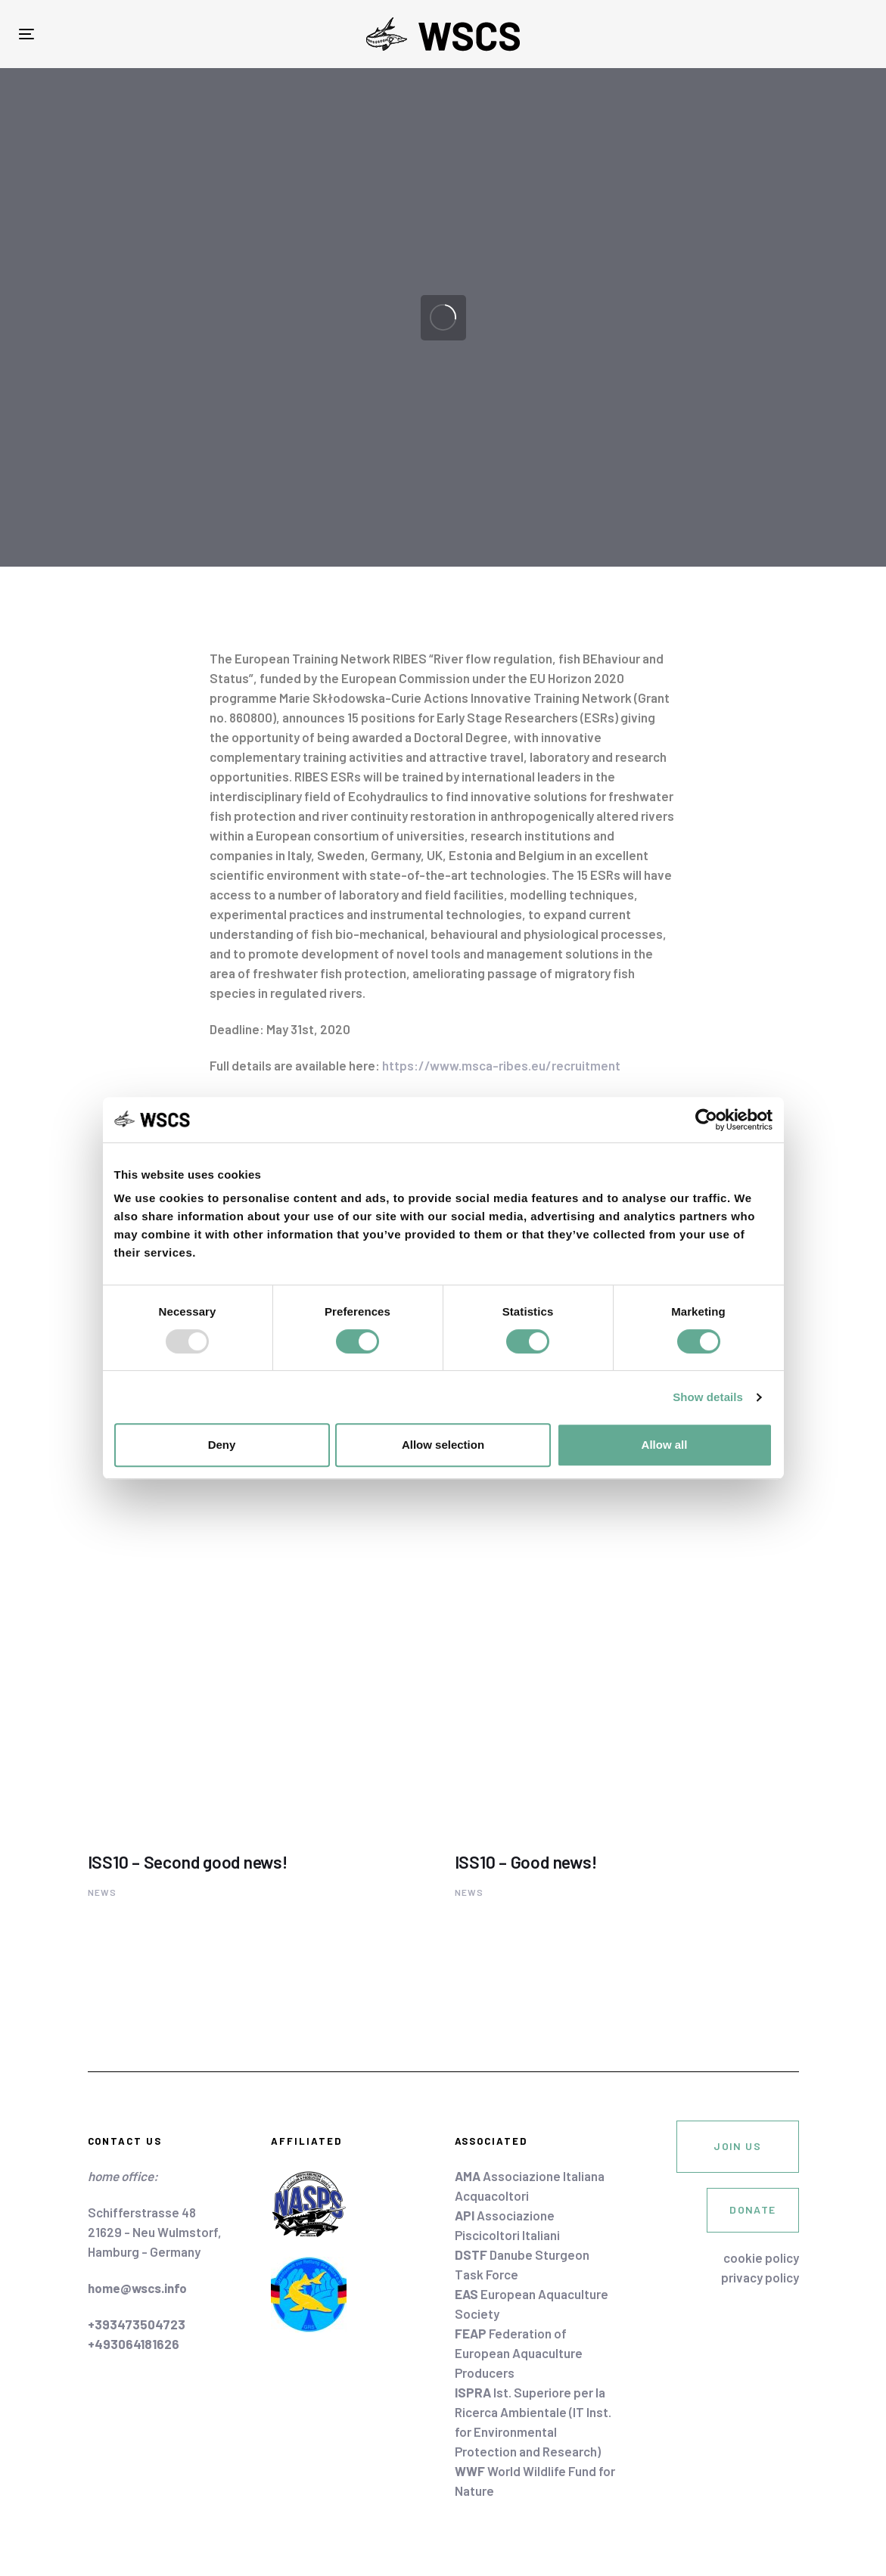 The height and width of the screenshot is (2576, 886). Describe the element at coordinates (519, 2353) in the screenshot. I see `Federation of European Aquaculture Producers` at that location.